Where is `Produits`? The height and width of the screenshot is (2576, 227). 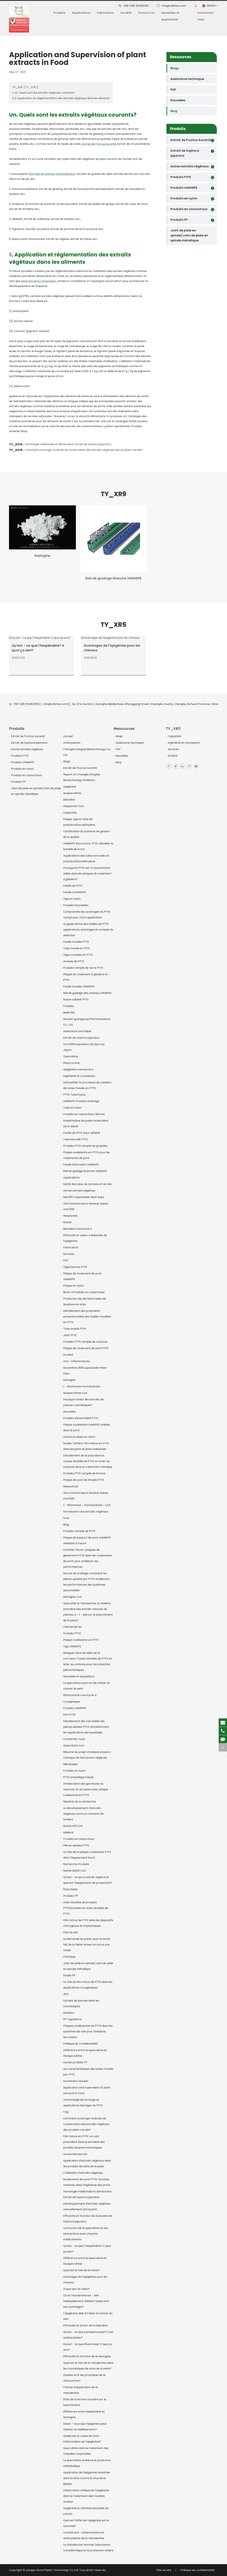
Produits is located at coordinates (59, 13).